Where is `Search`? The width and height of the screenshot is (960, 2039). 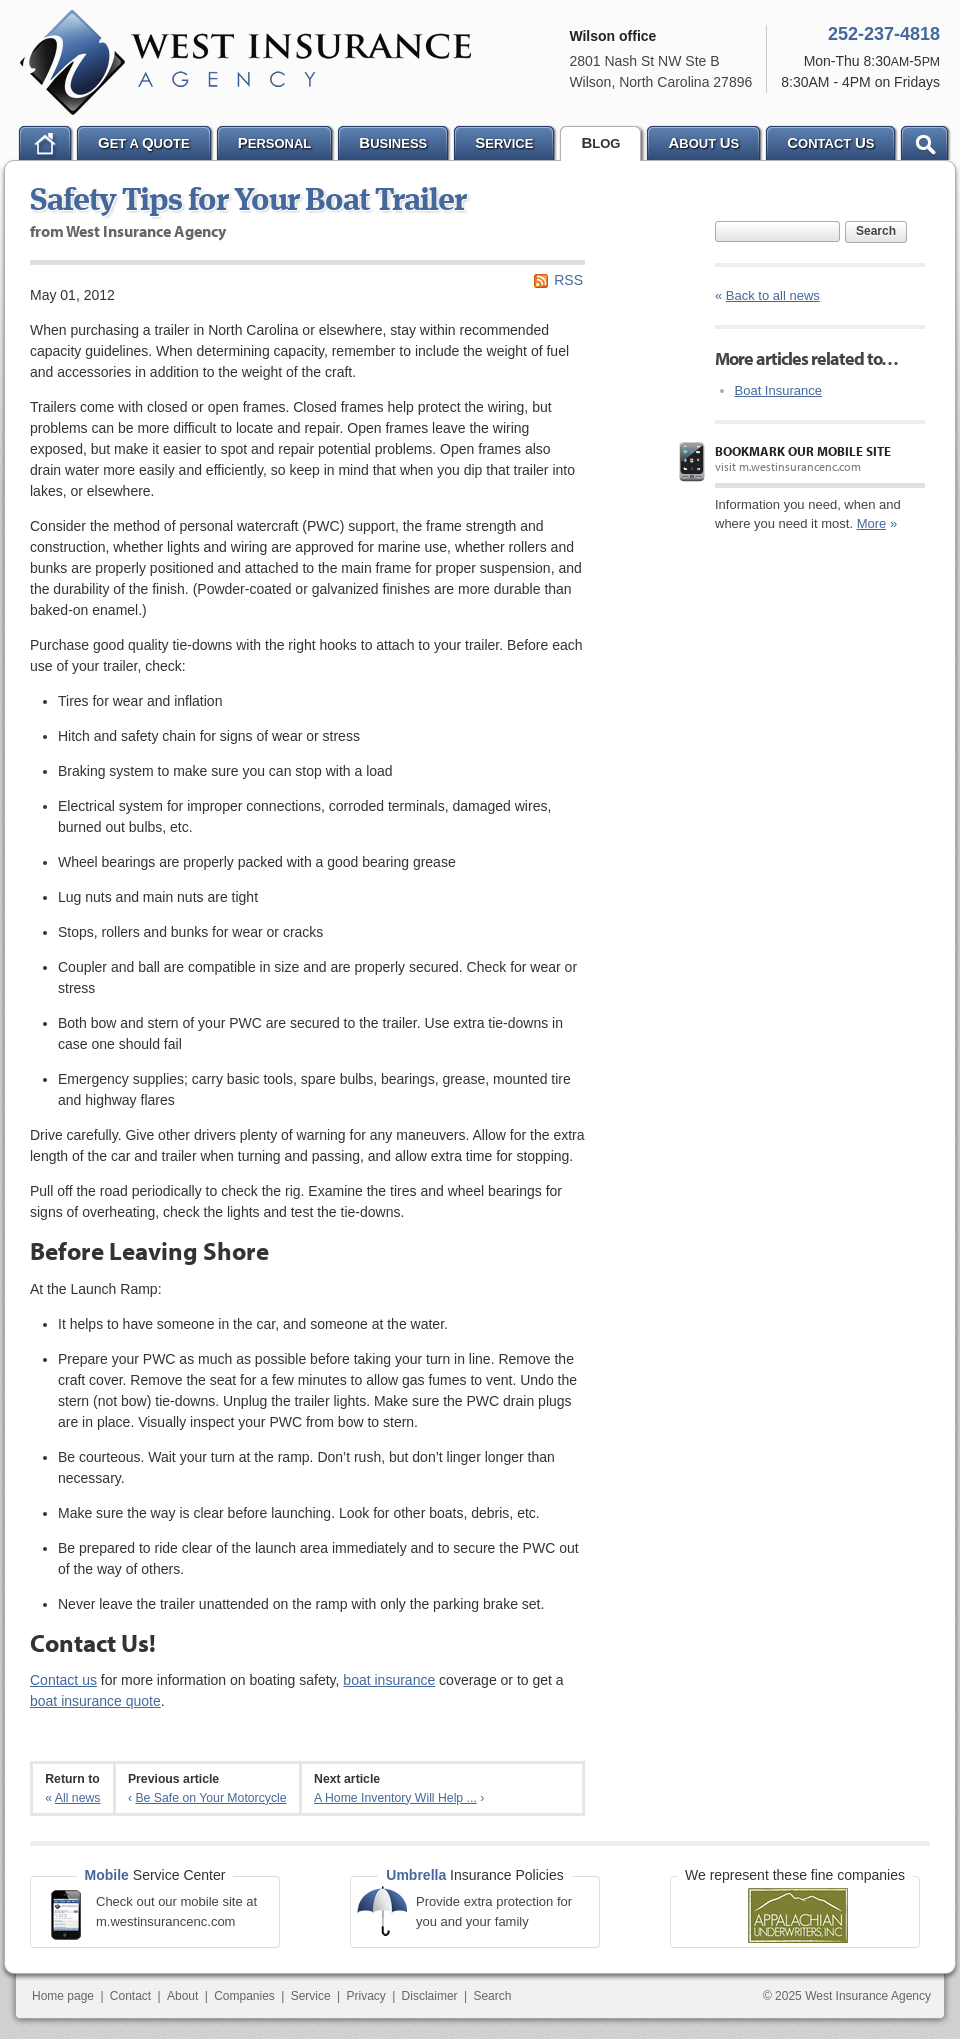 Search is located at coordinates (876, 231).